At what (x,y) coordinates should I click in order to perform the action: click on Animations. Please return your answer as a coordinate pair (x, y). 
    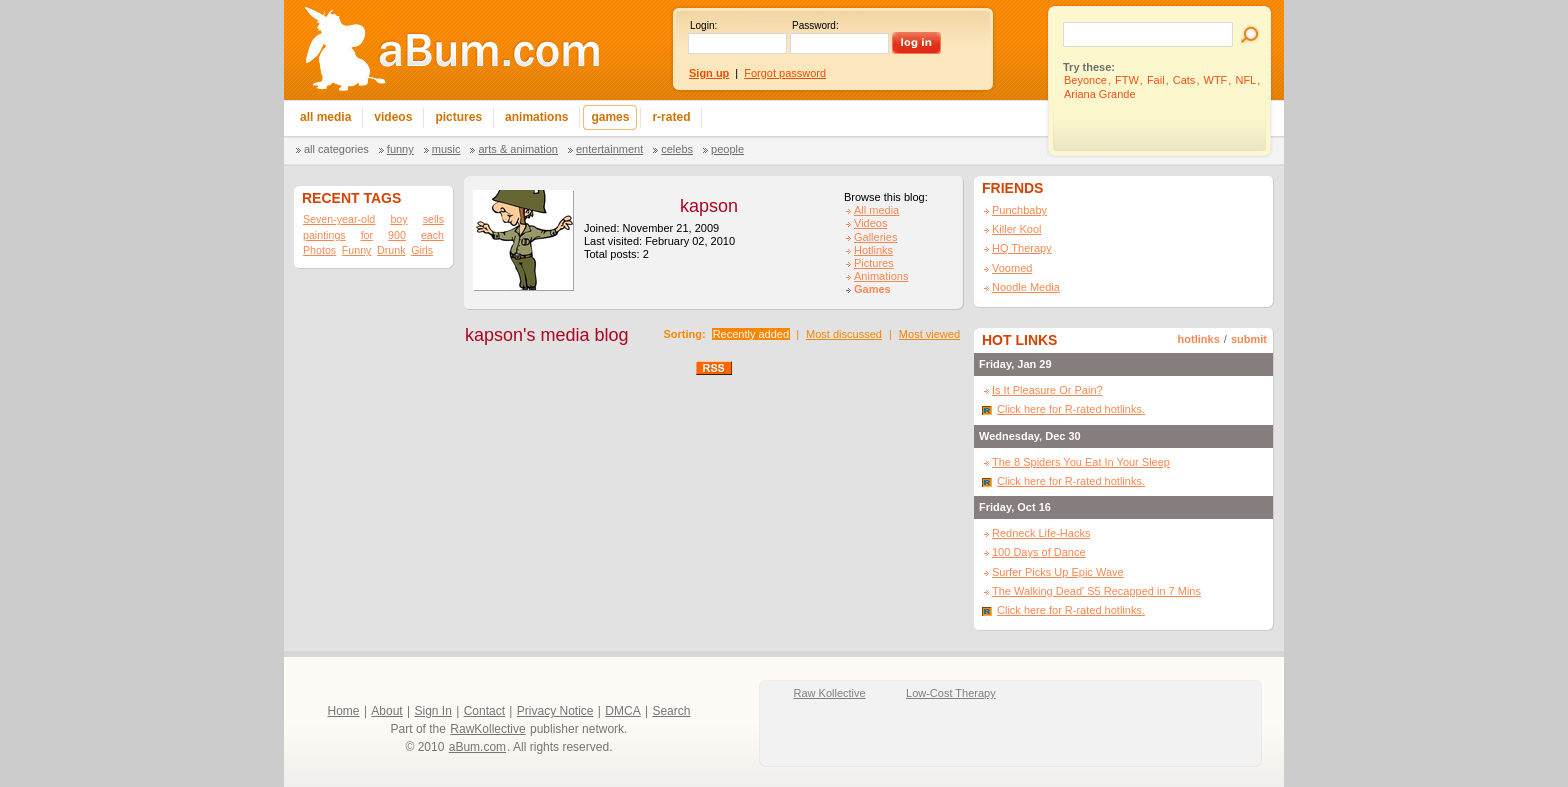
    Looking at the image, I should click on (881, 276).